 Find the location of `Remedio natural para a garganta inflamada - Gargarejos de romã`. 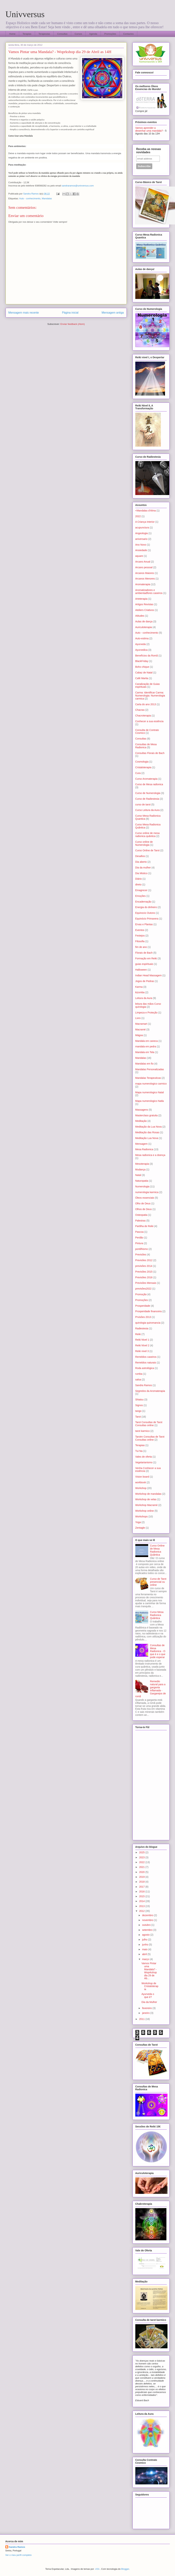

Remedio natural para a garganta inflamada - Gargarejos de romã is located at coordinates (150, 1689).